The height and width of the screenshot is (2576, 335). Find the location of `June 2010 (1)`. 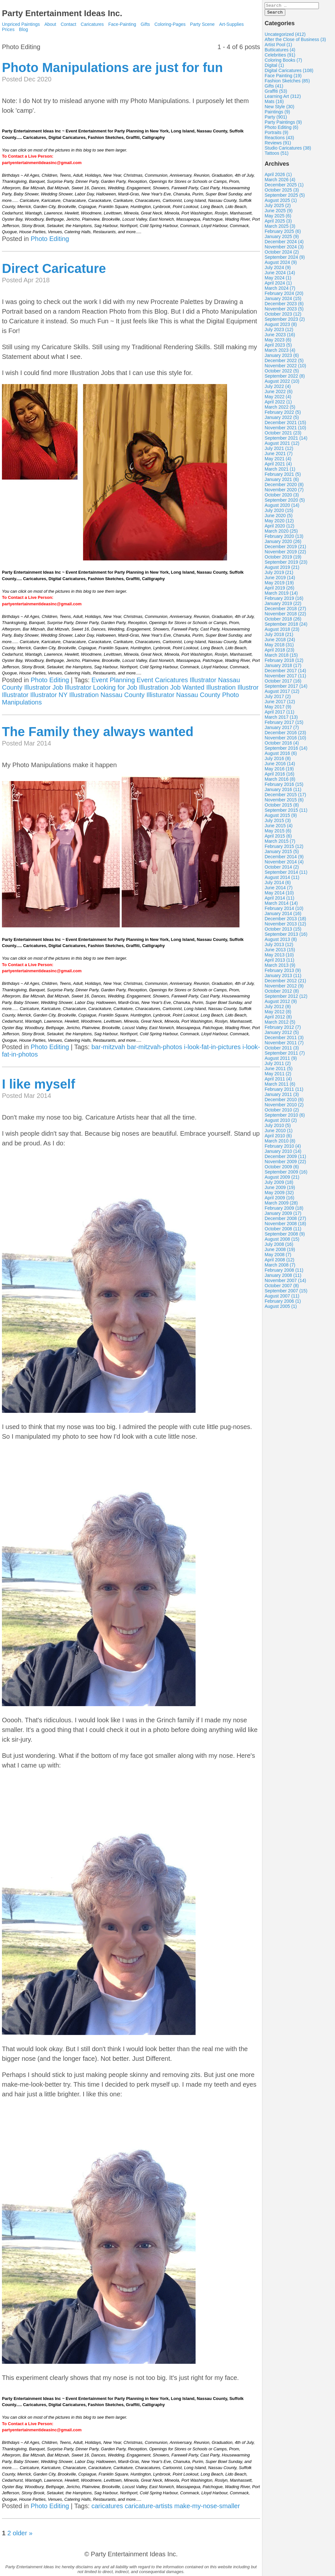

June 2010 (1) is located at coordinates (278, 1132).